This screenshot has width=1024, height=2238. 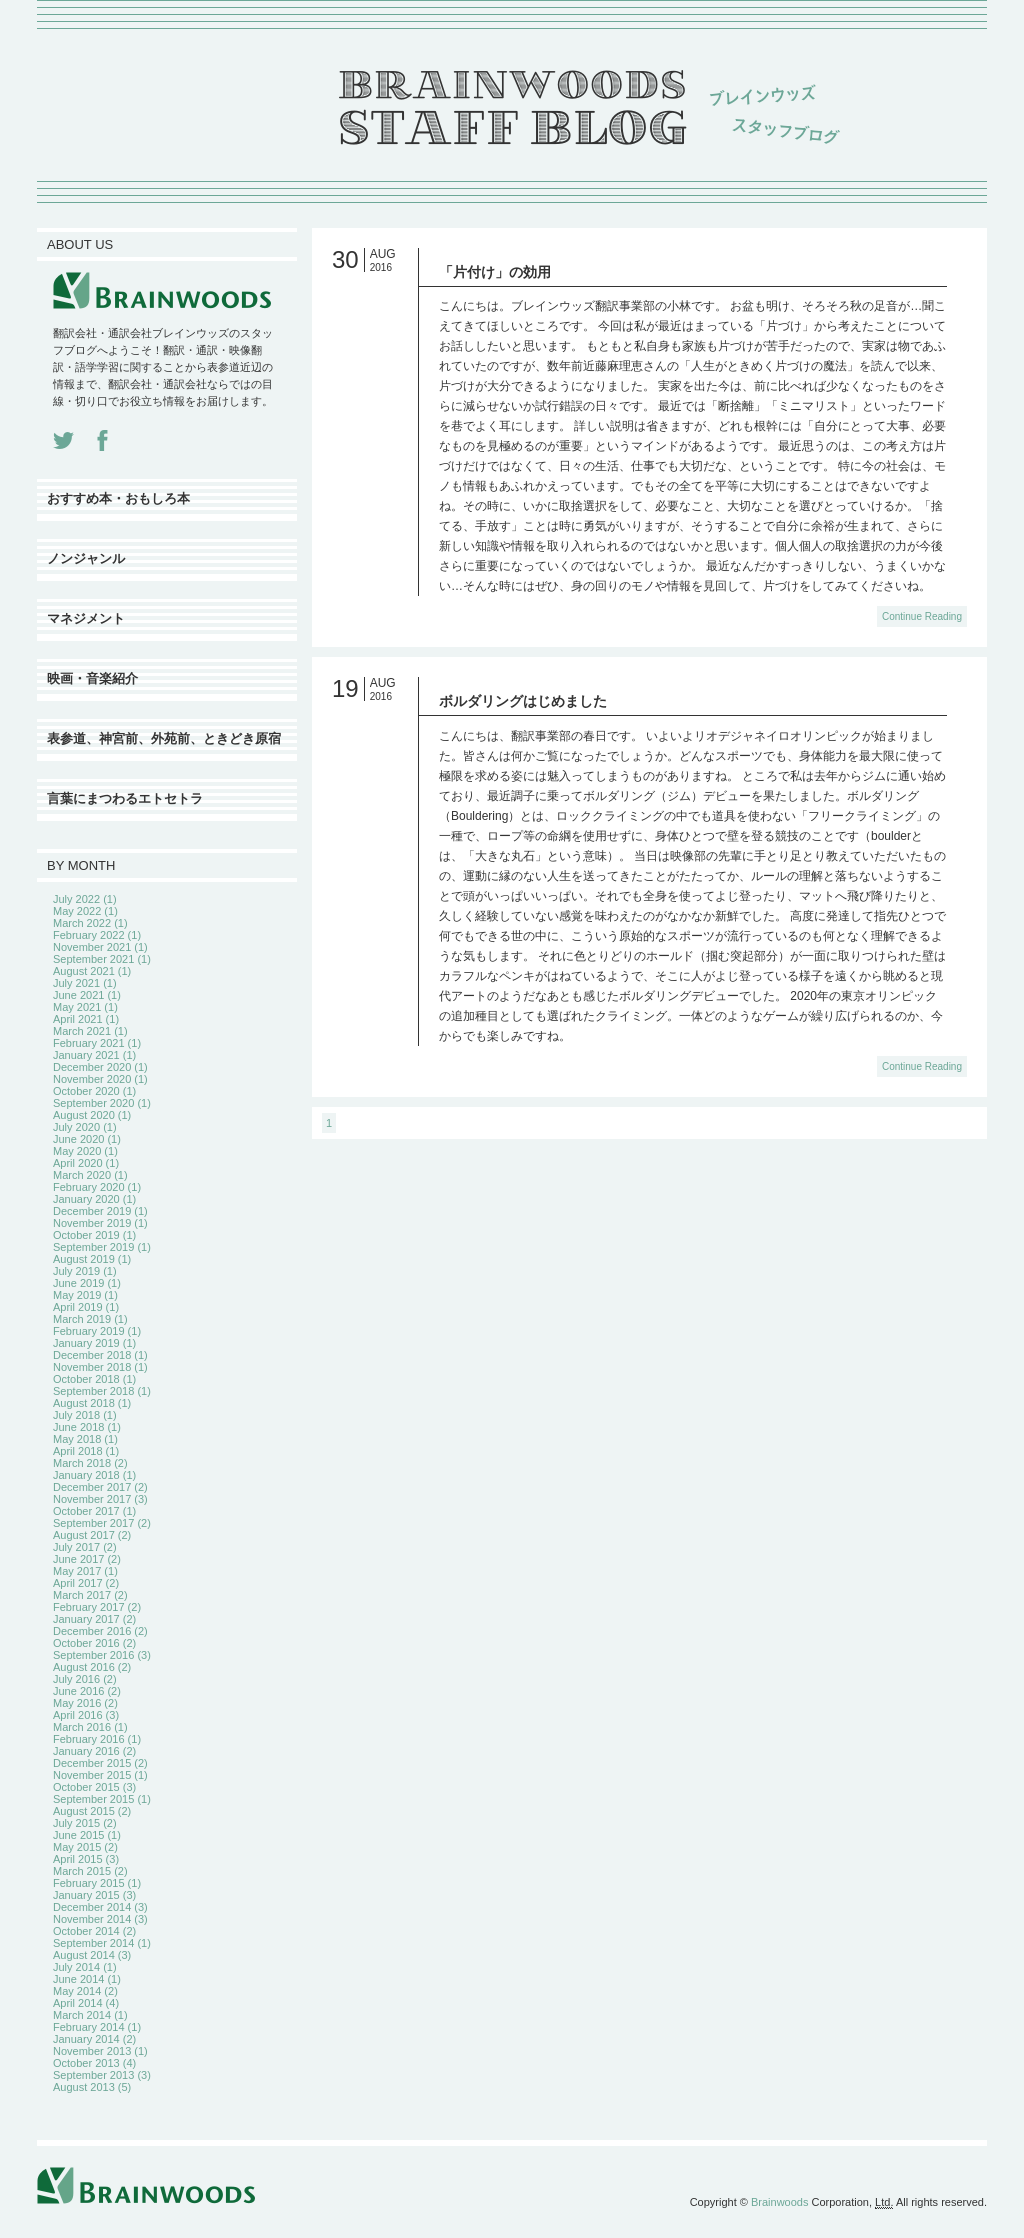 What do you see at coordinates (82, 1175) in the screenshot?
I see `March 2020` at bounding box center [82, 1175].